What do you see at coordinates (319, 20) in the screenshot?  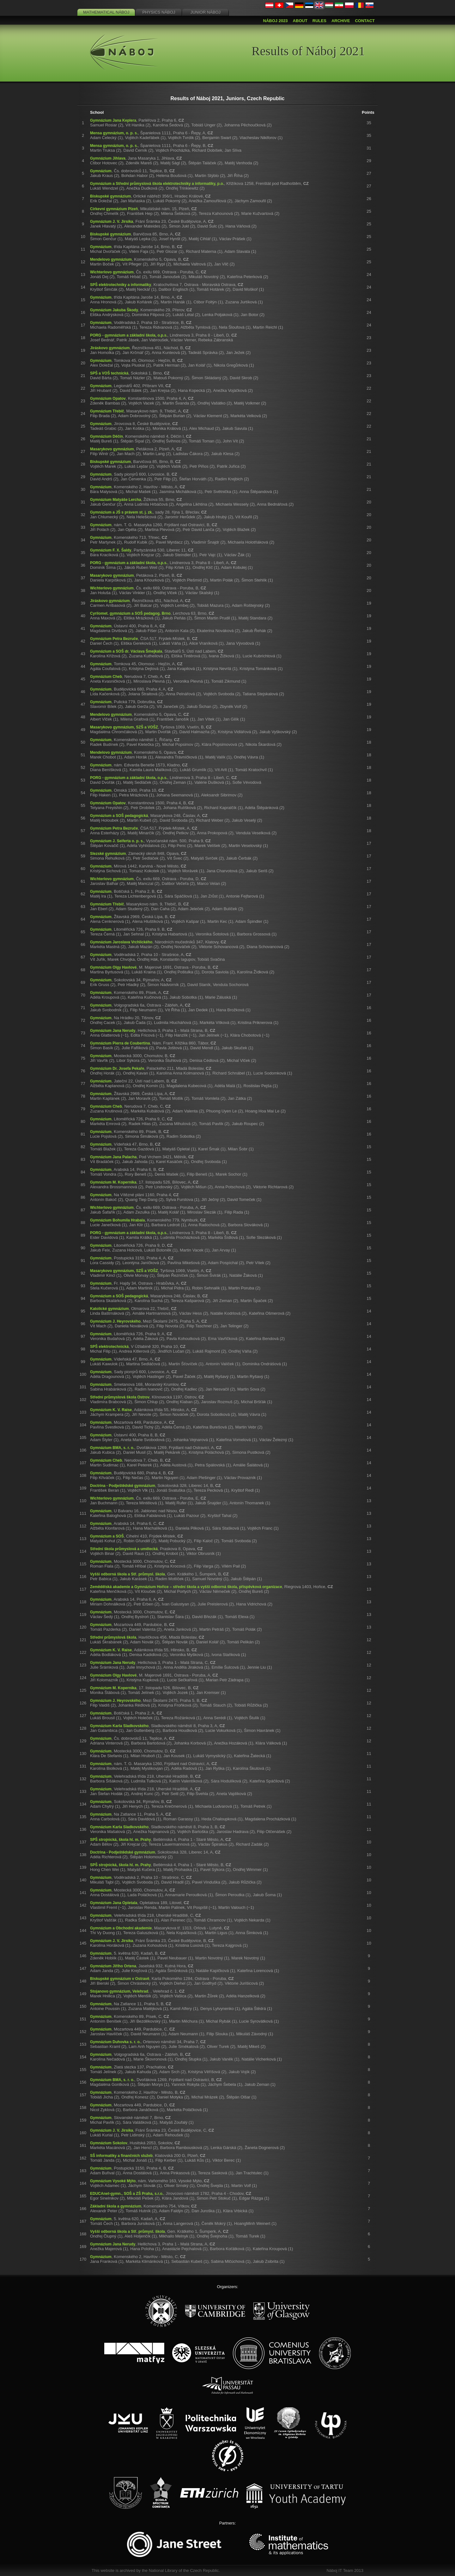 I see `Rules` at bounding box center [319, 20].